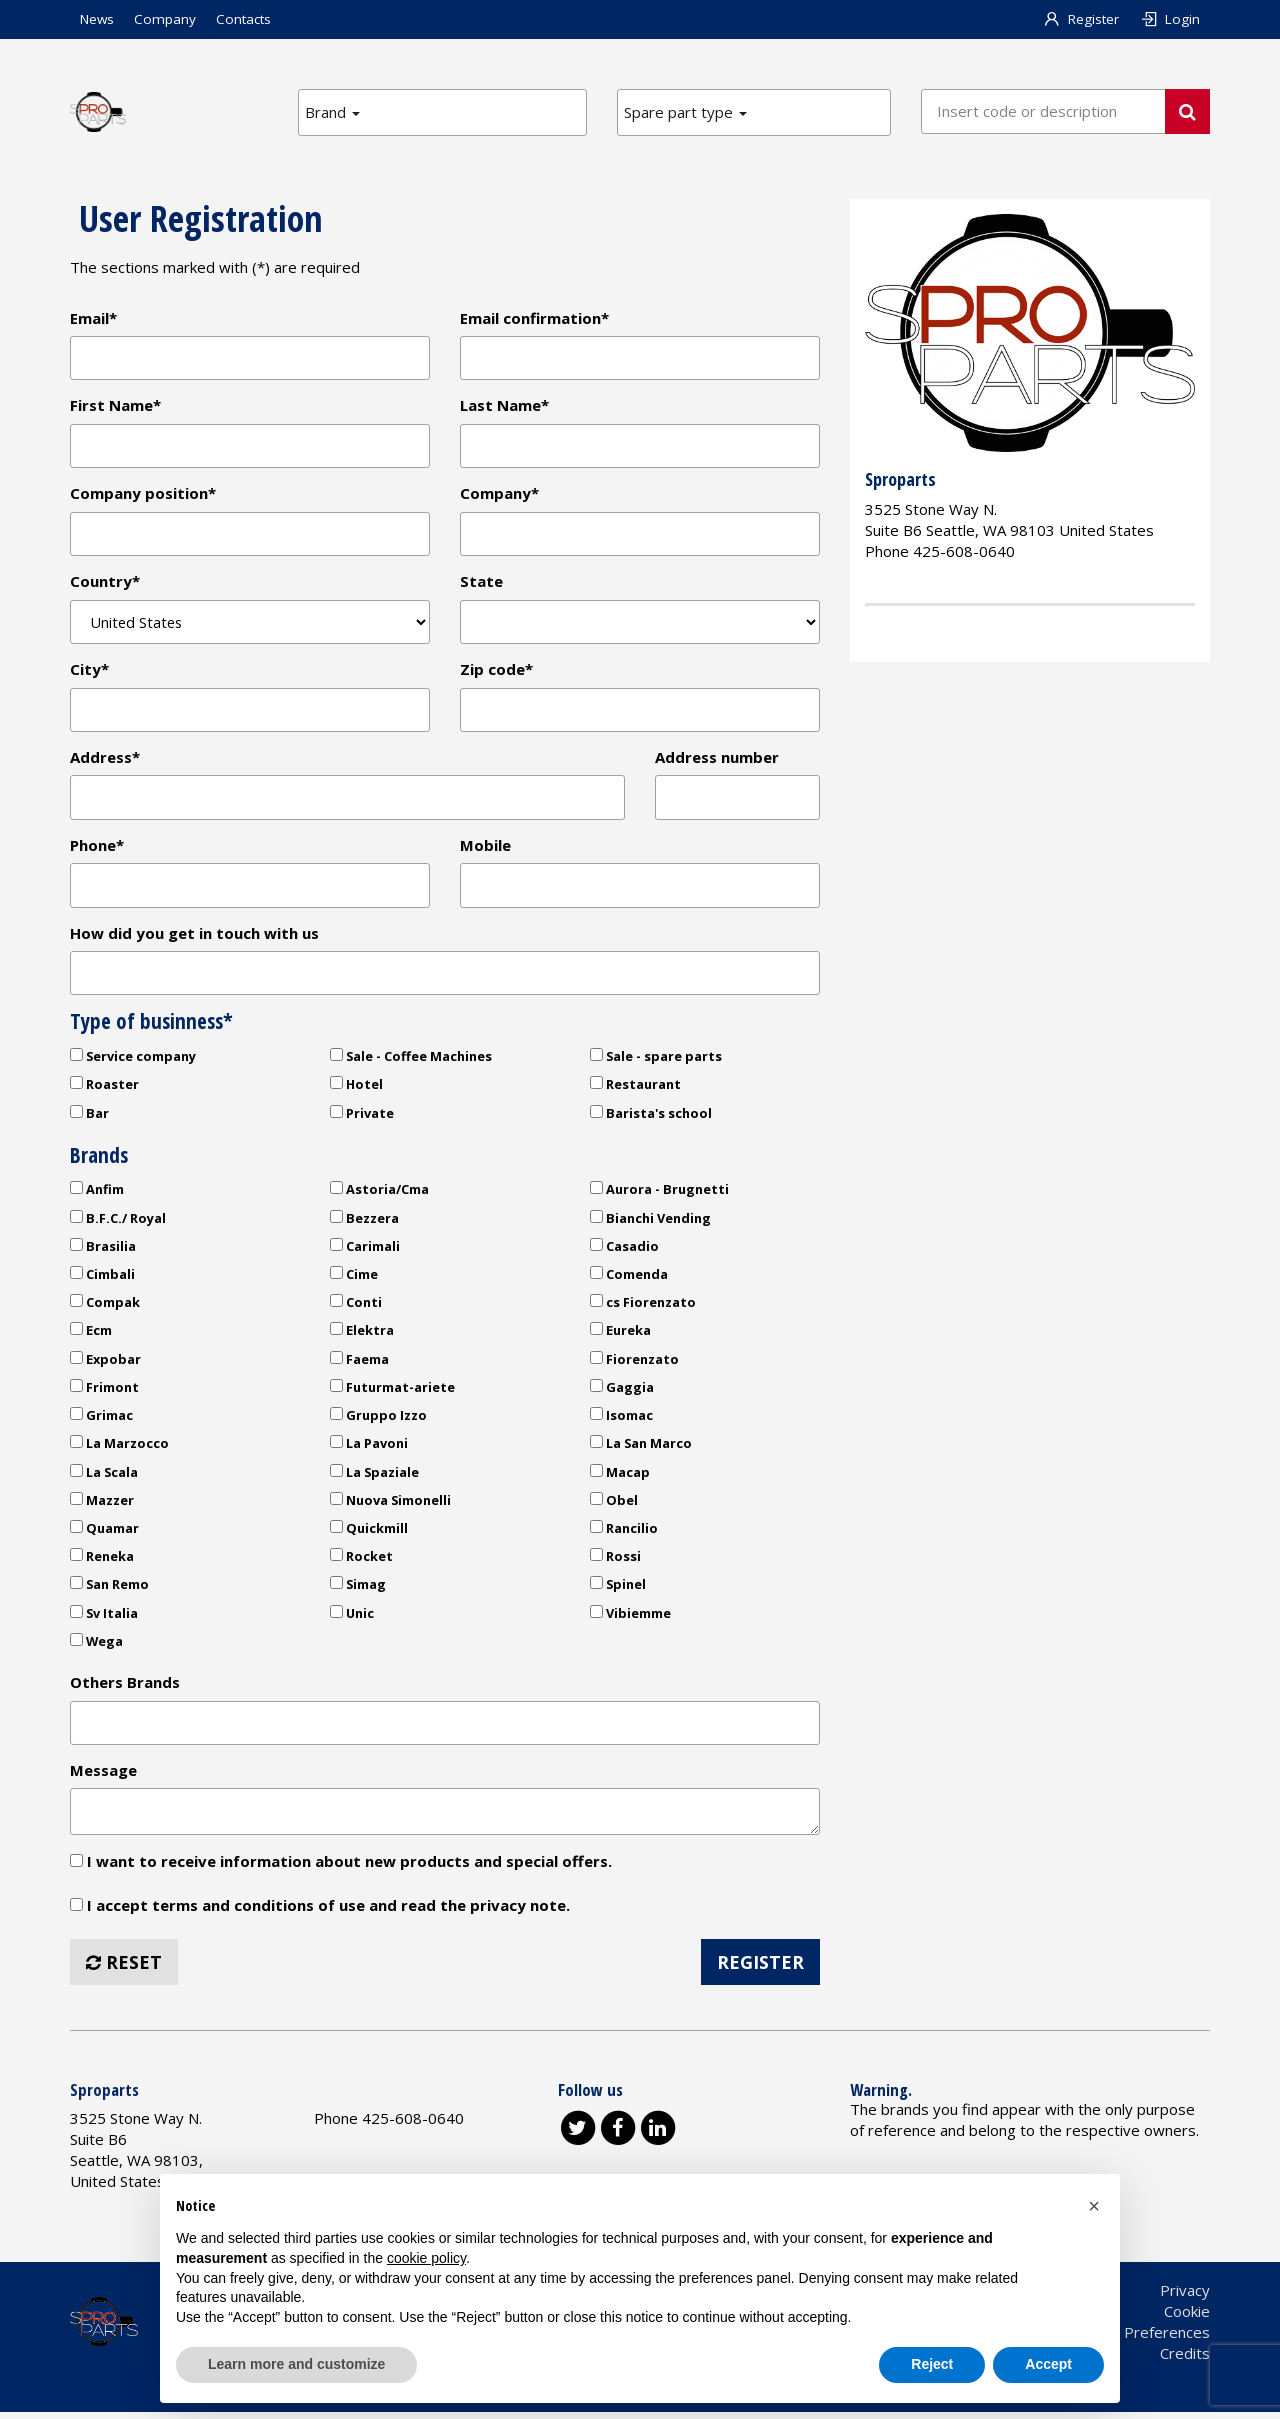 The height and width of the screenshot is (2419, 1280). Describe the element at coordinates (1185, 2360) in the screenshot. I see `Credits` at that location.